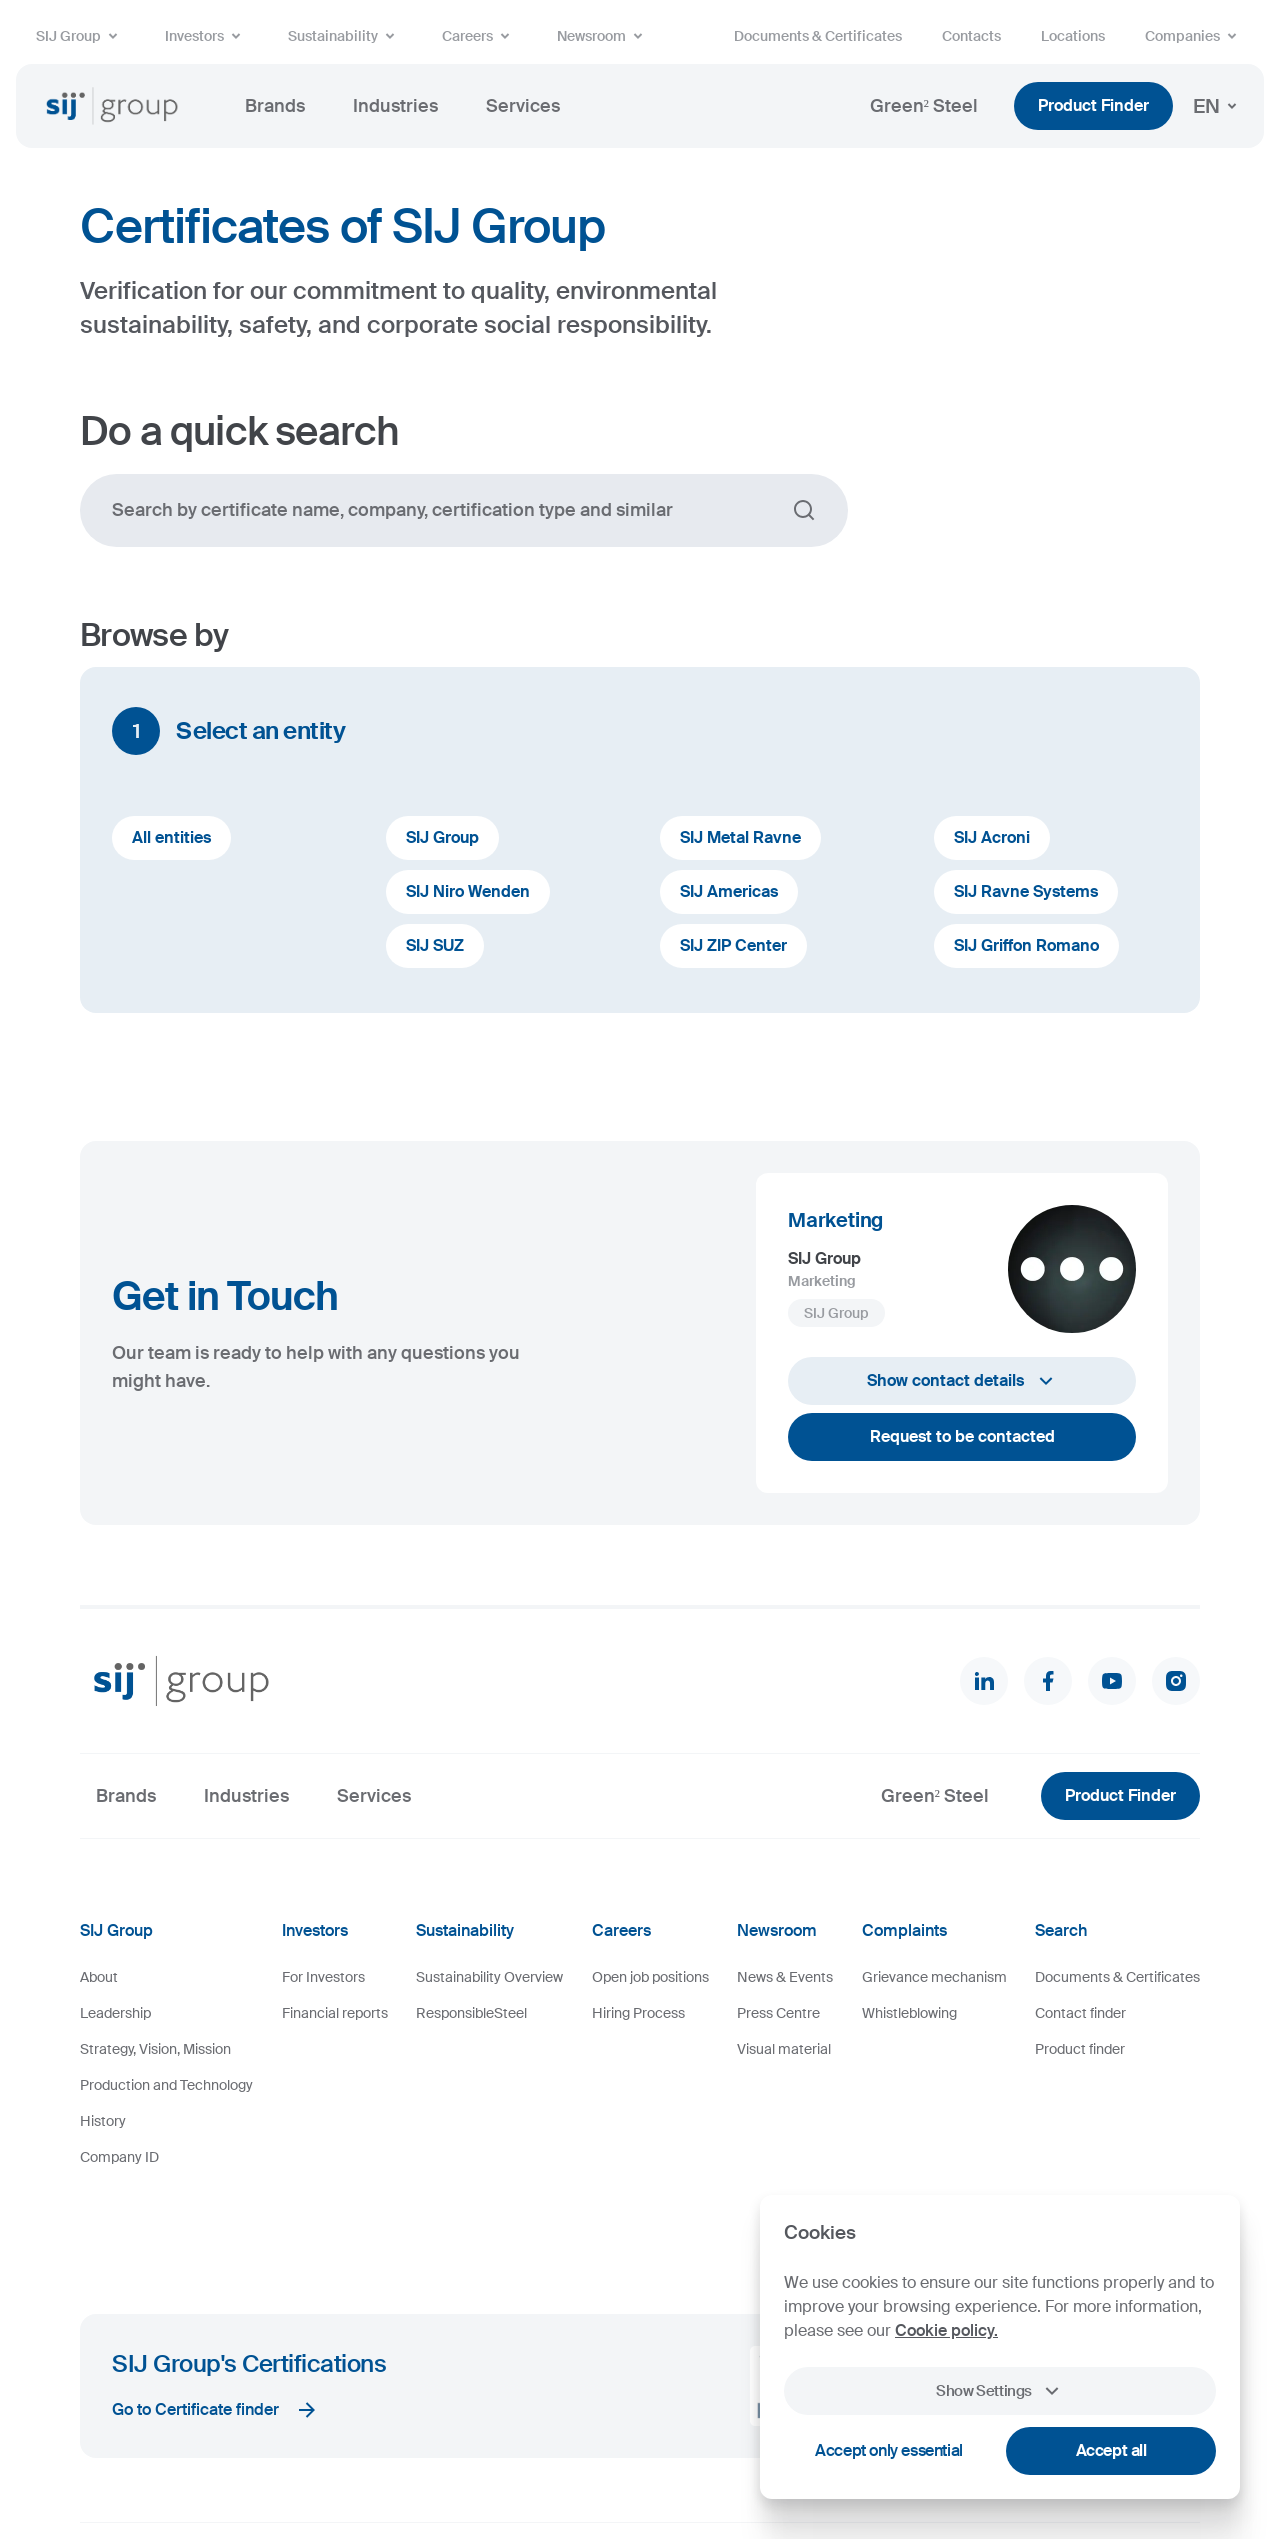  Describe the element at coordinates (115, 2013) in the screenshot. I see `Leadership` at that location.